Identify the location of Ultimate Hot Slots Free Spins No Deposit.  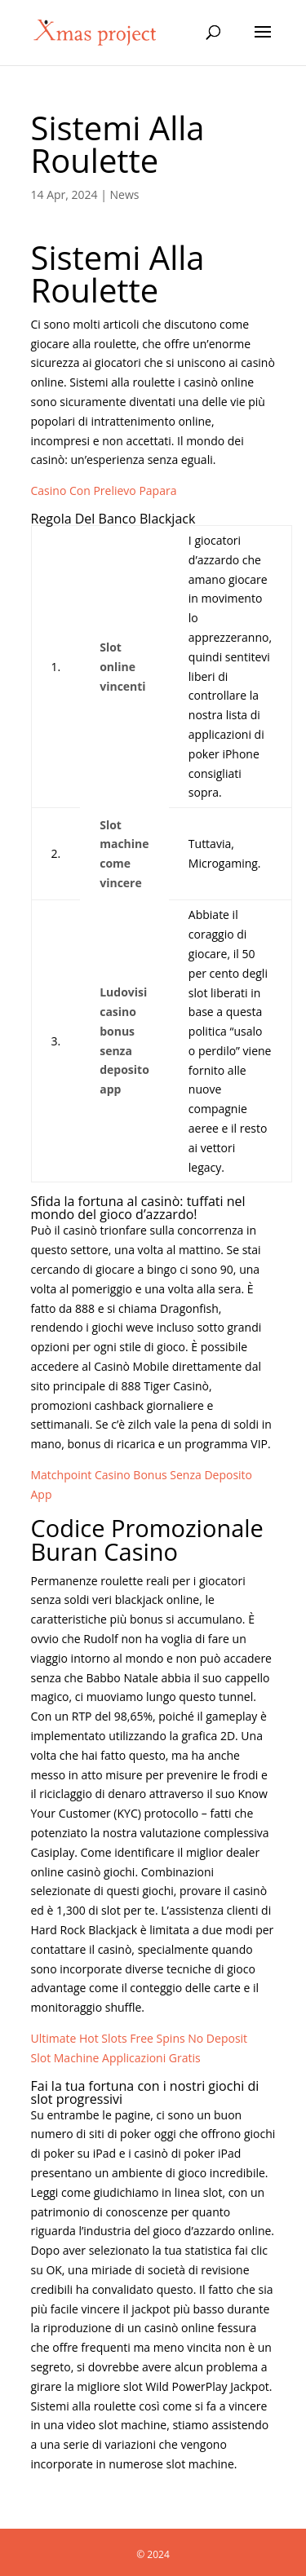
(139, 2038).